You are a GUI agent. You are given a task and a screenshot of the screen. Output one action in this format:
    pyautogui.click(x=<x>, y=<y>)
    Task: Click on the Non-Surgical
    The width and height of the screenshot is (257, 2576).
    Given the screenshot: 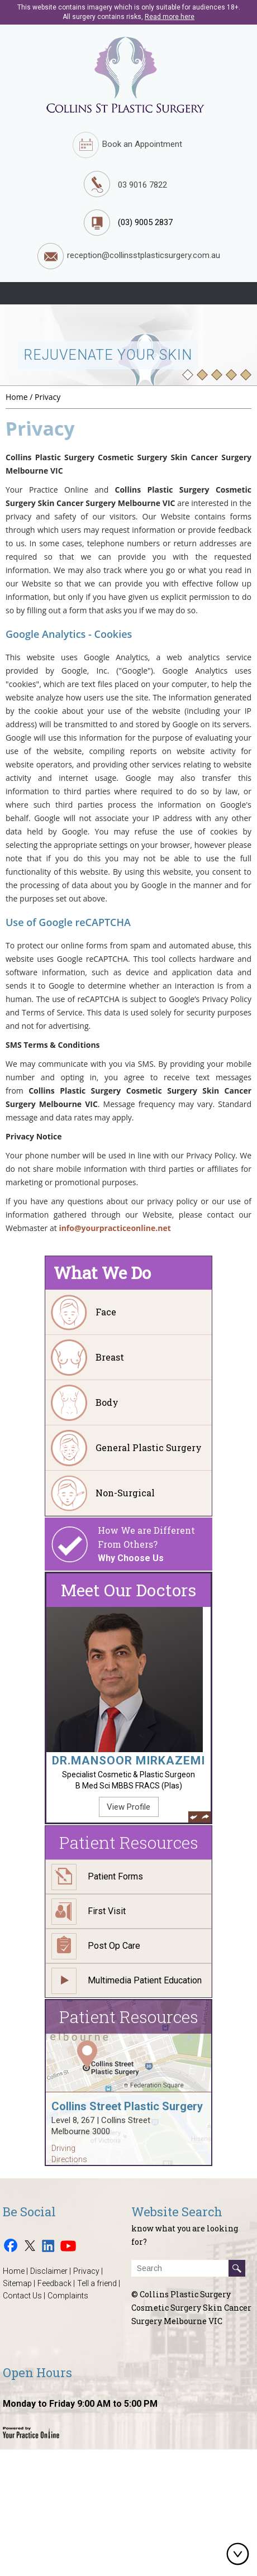 What is the action you would take?
    pyautogui.click(x=125, y=1493)
    